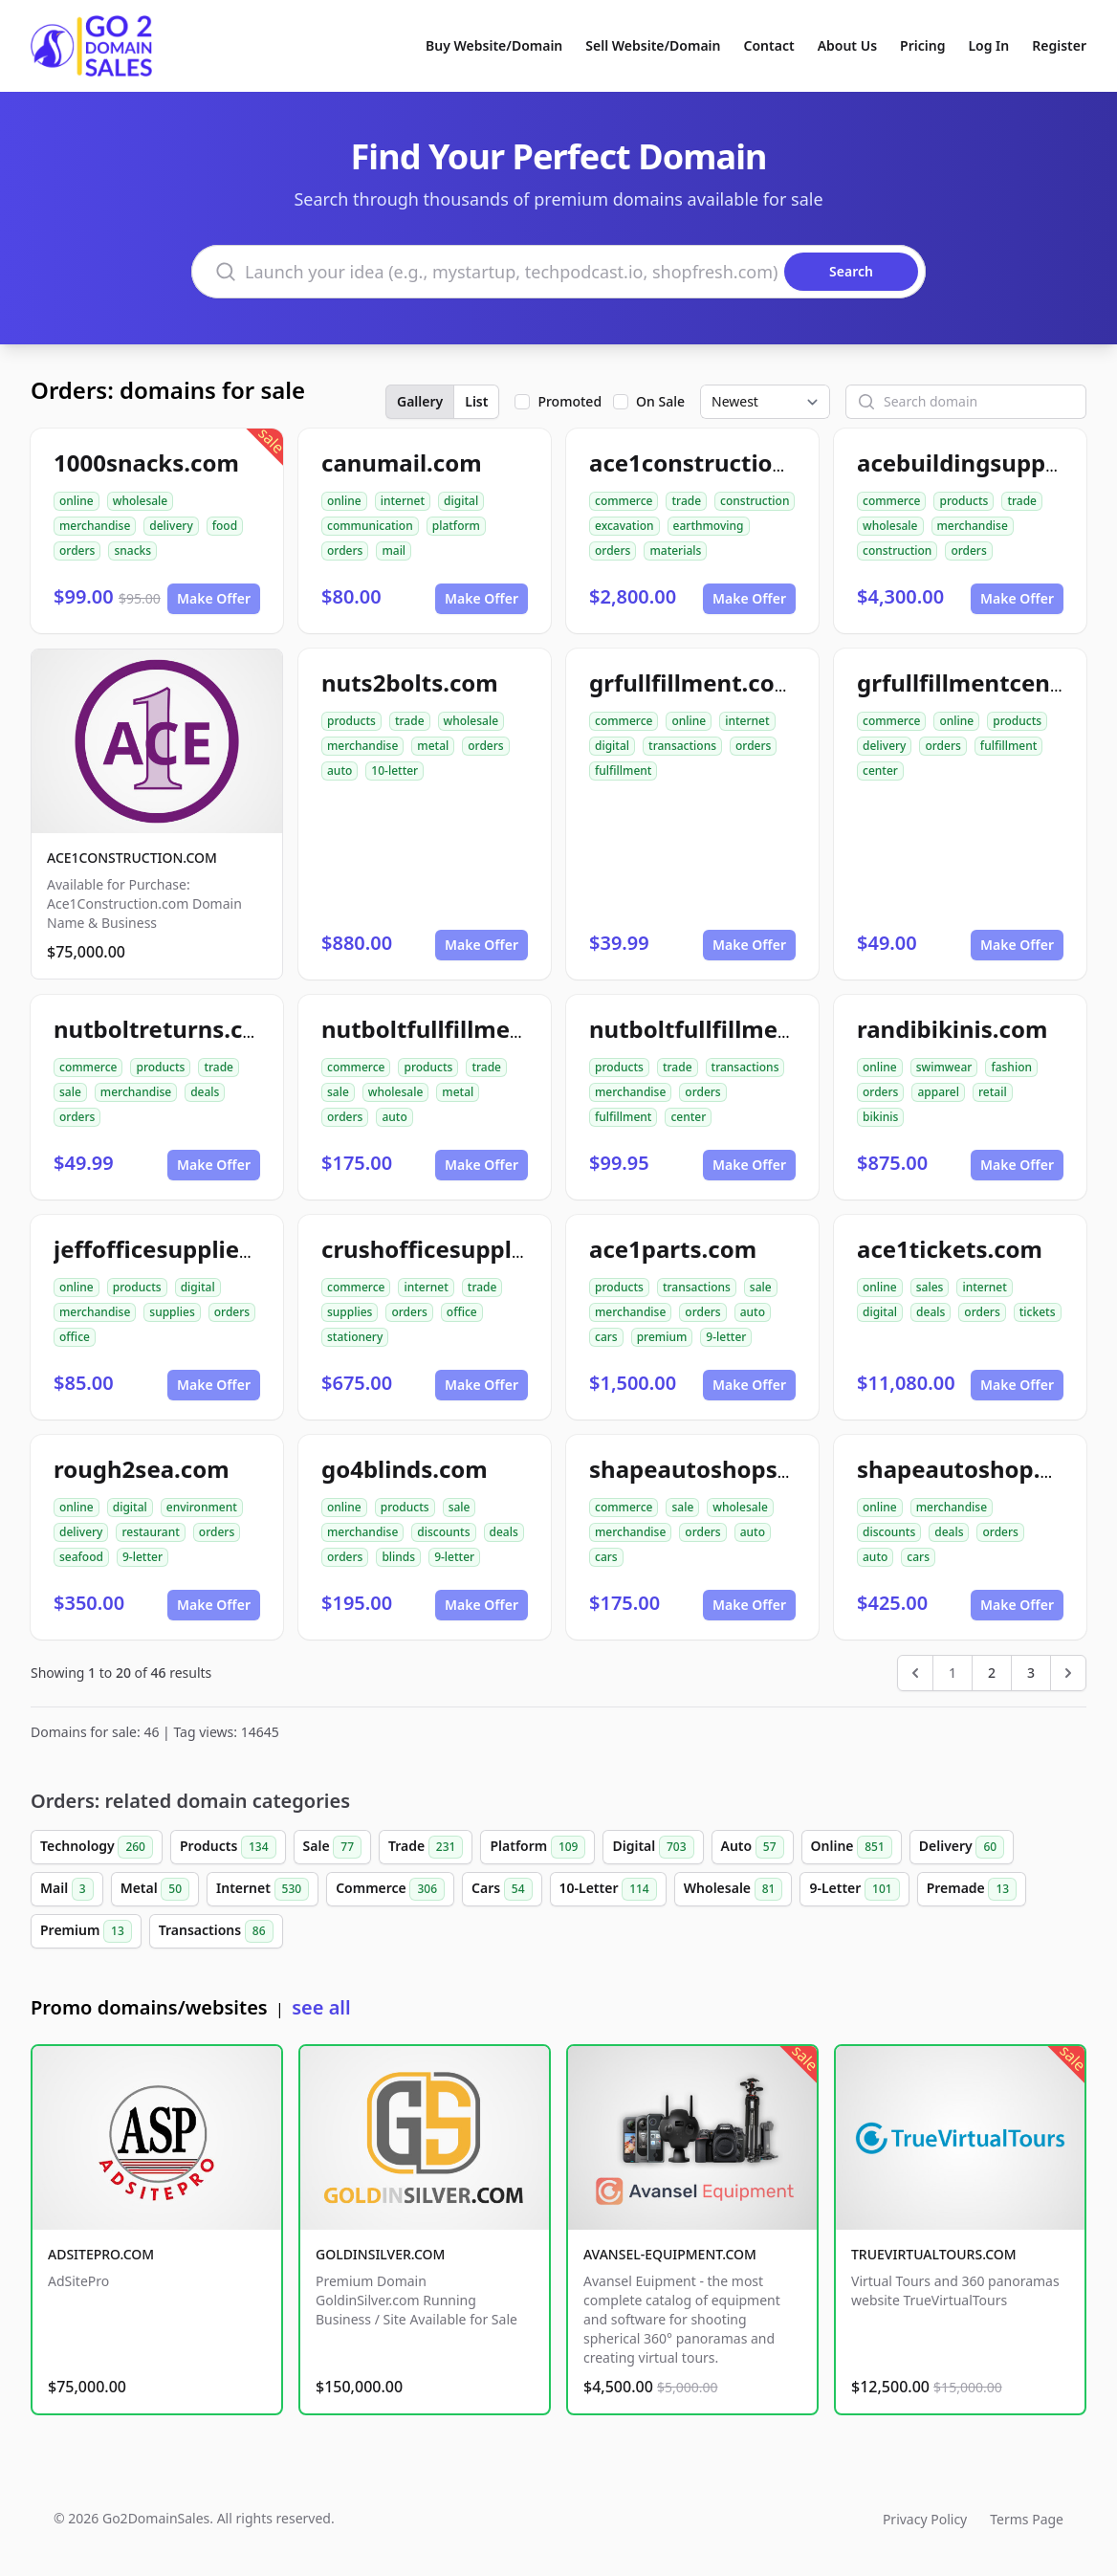 This screenshot has width=1117, height=2576. Describe the element at coordinates (752, 1847) in the screenshot. I see `Auto` at that location.